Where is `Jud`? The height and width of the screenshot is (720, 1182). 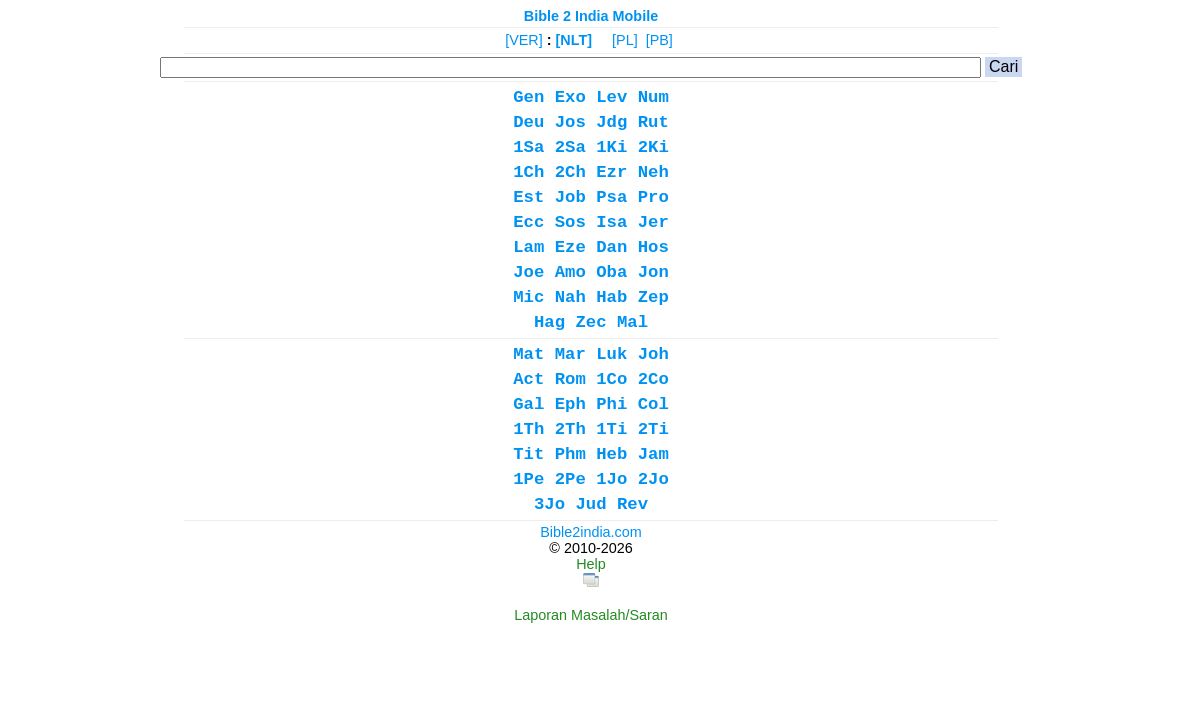
Jud is located at coordinates (590, 504).